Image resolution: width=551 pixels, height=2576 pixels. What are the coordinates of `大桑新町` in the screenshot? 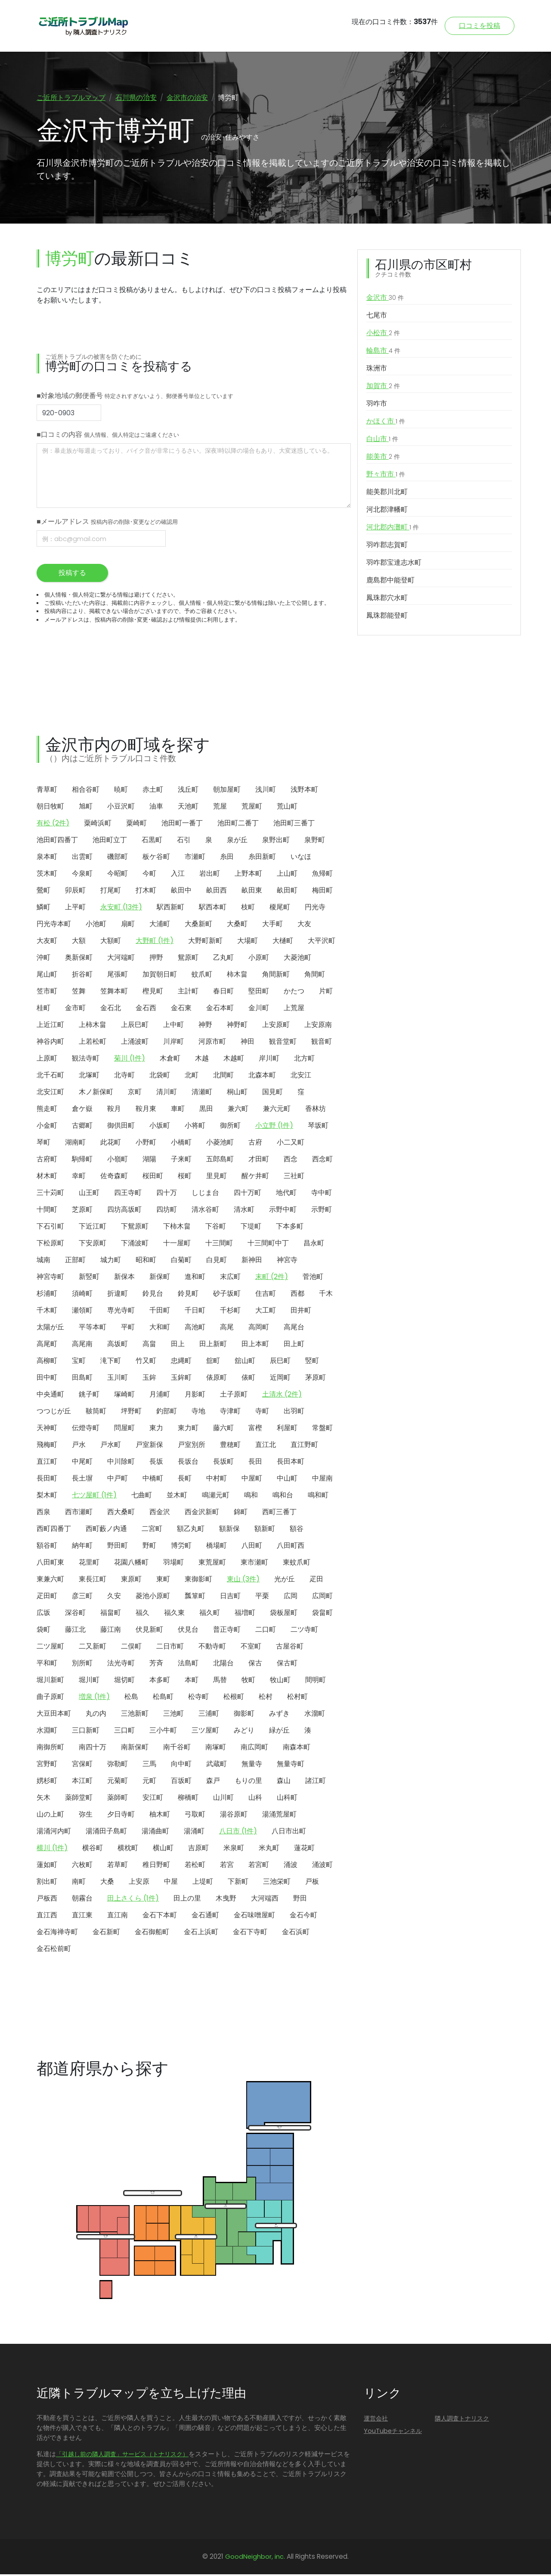 It's located at (198, 925).